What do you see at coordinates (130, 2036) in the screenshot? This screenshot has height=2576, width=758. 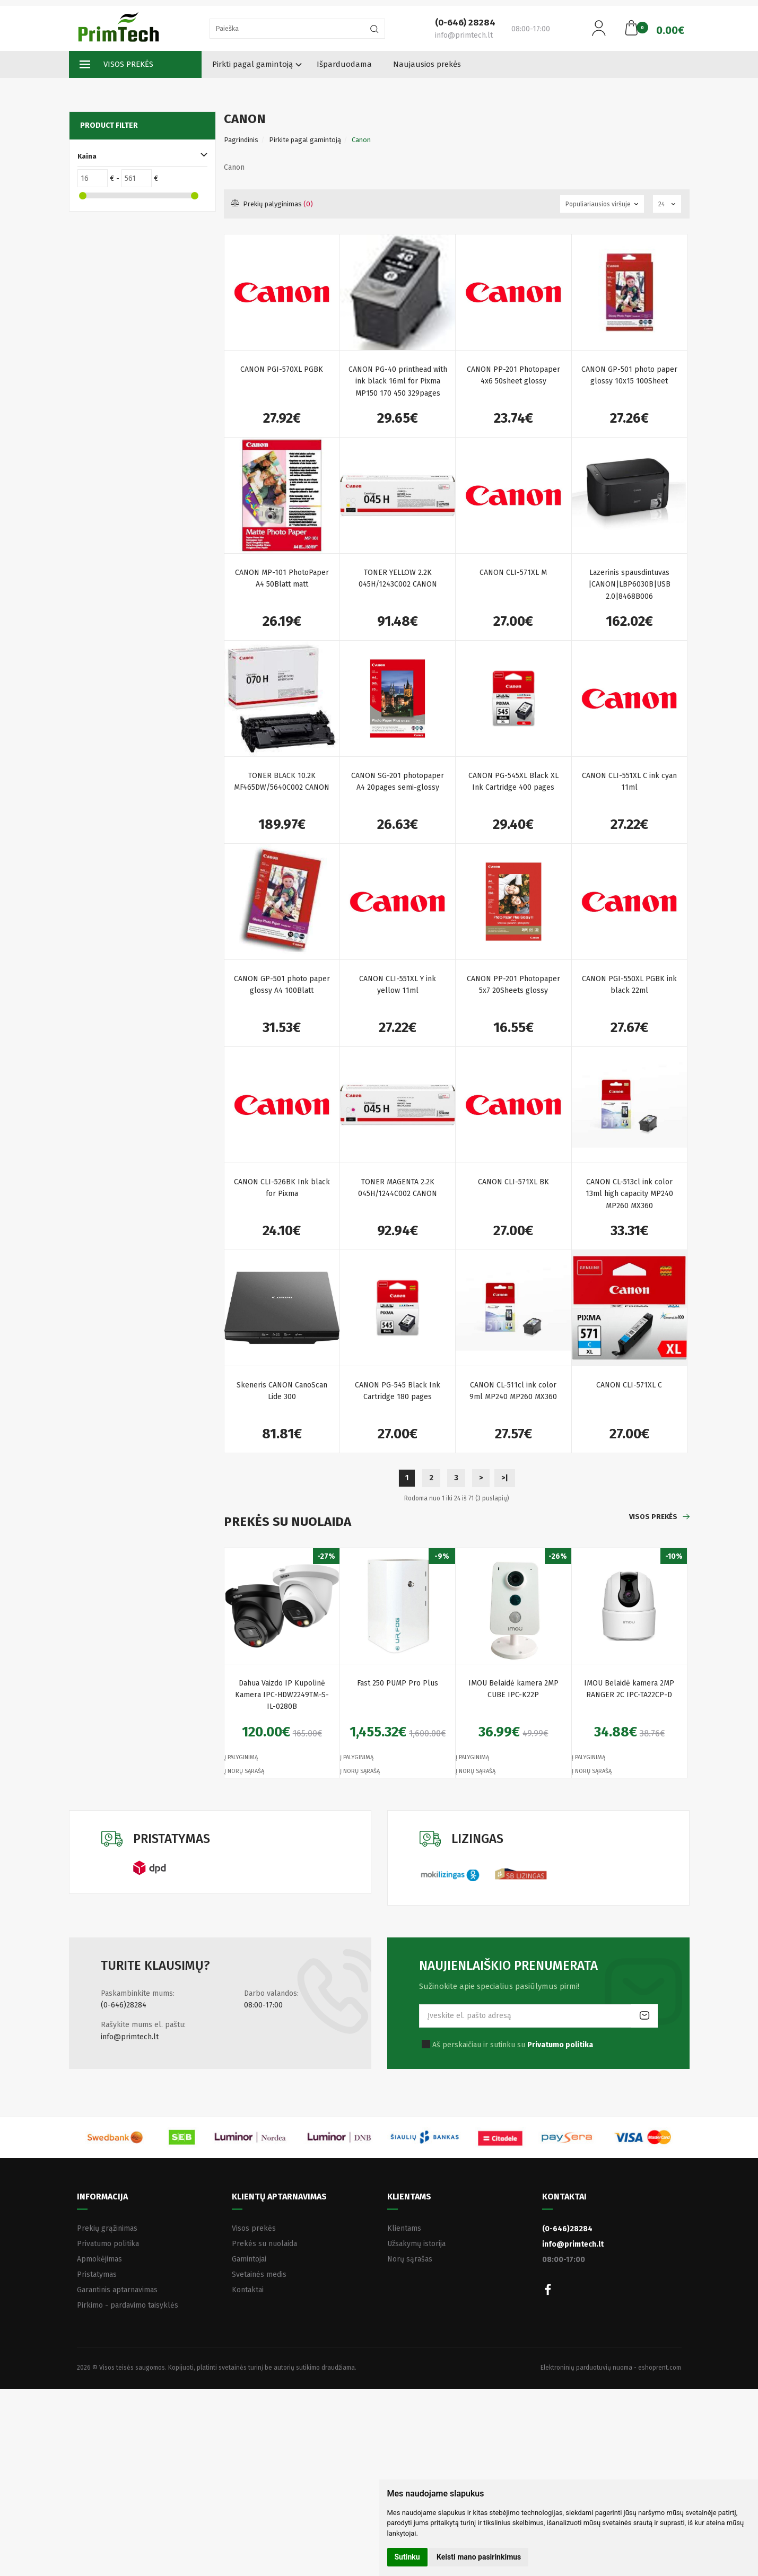 I see `info@primtech.lt` at bounding box center [130, 2036].